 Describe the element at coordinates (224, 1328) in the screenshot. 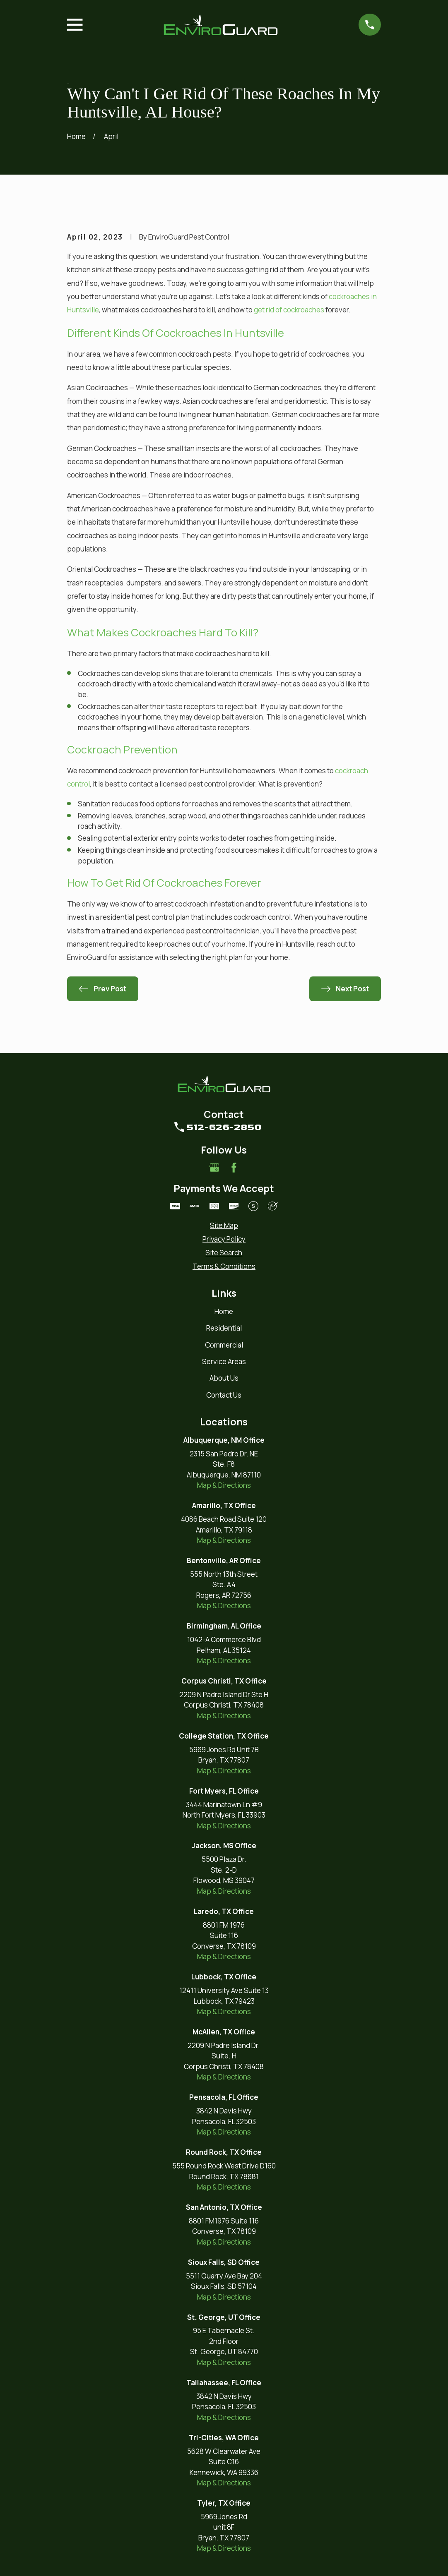

I see `Residential` at that location.